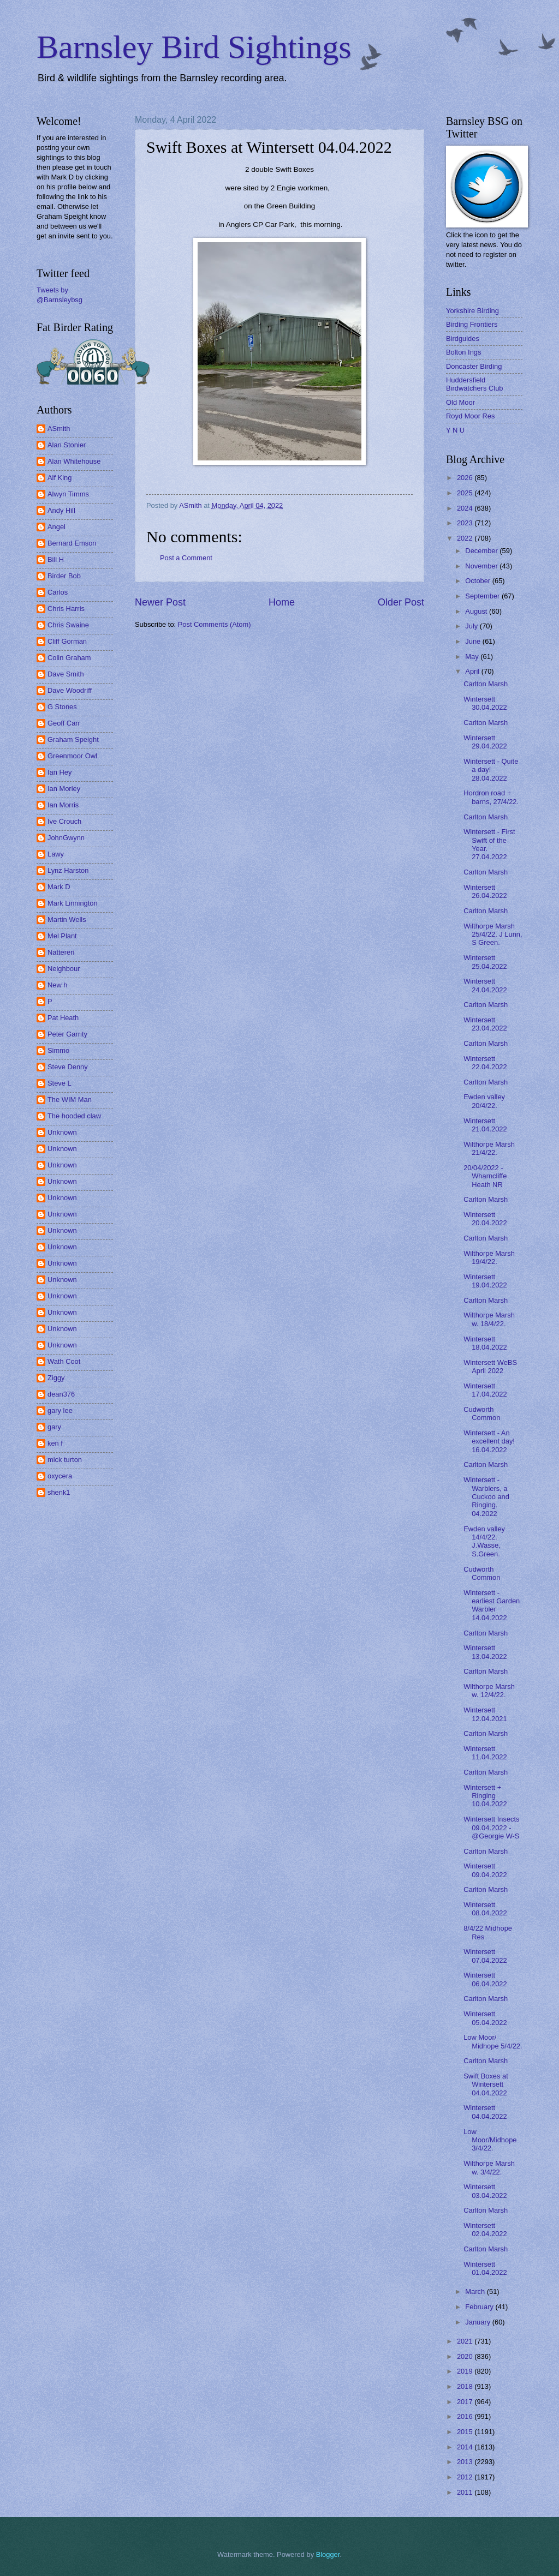 This screenshot has height=2576, width=559. What do you see at coordinates (56, 527) in the screenshot?
I see `Angel` at bounding box center [56, 527].